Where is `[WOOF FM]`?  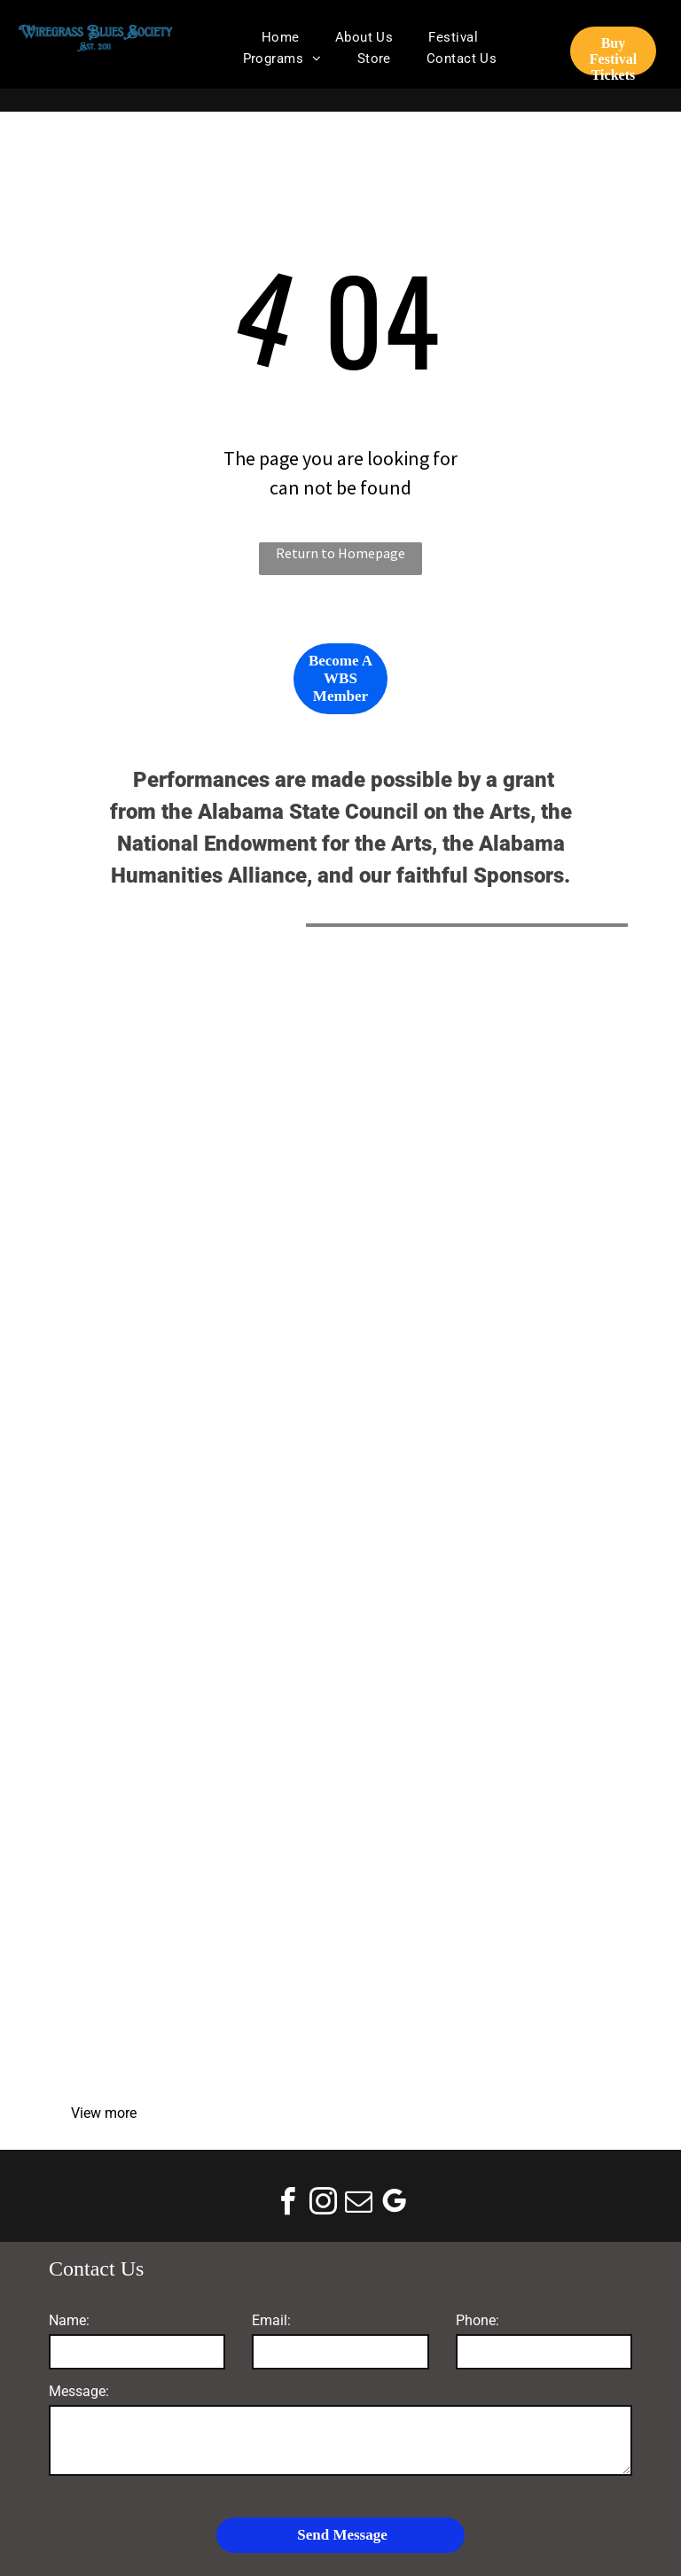
[WOOF FM] is located at coordinates (479, 1956).